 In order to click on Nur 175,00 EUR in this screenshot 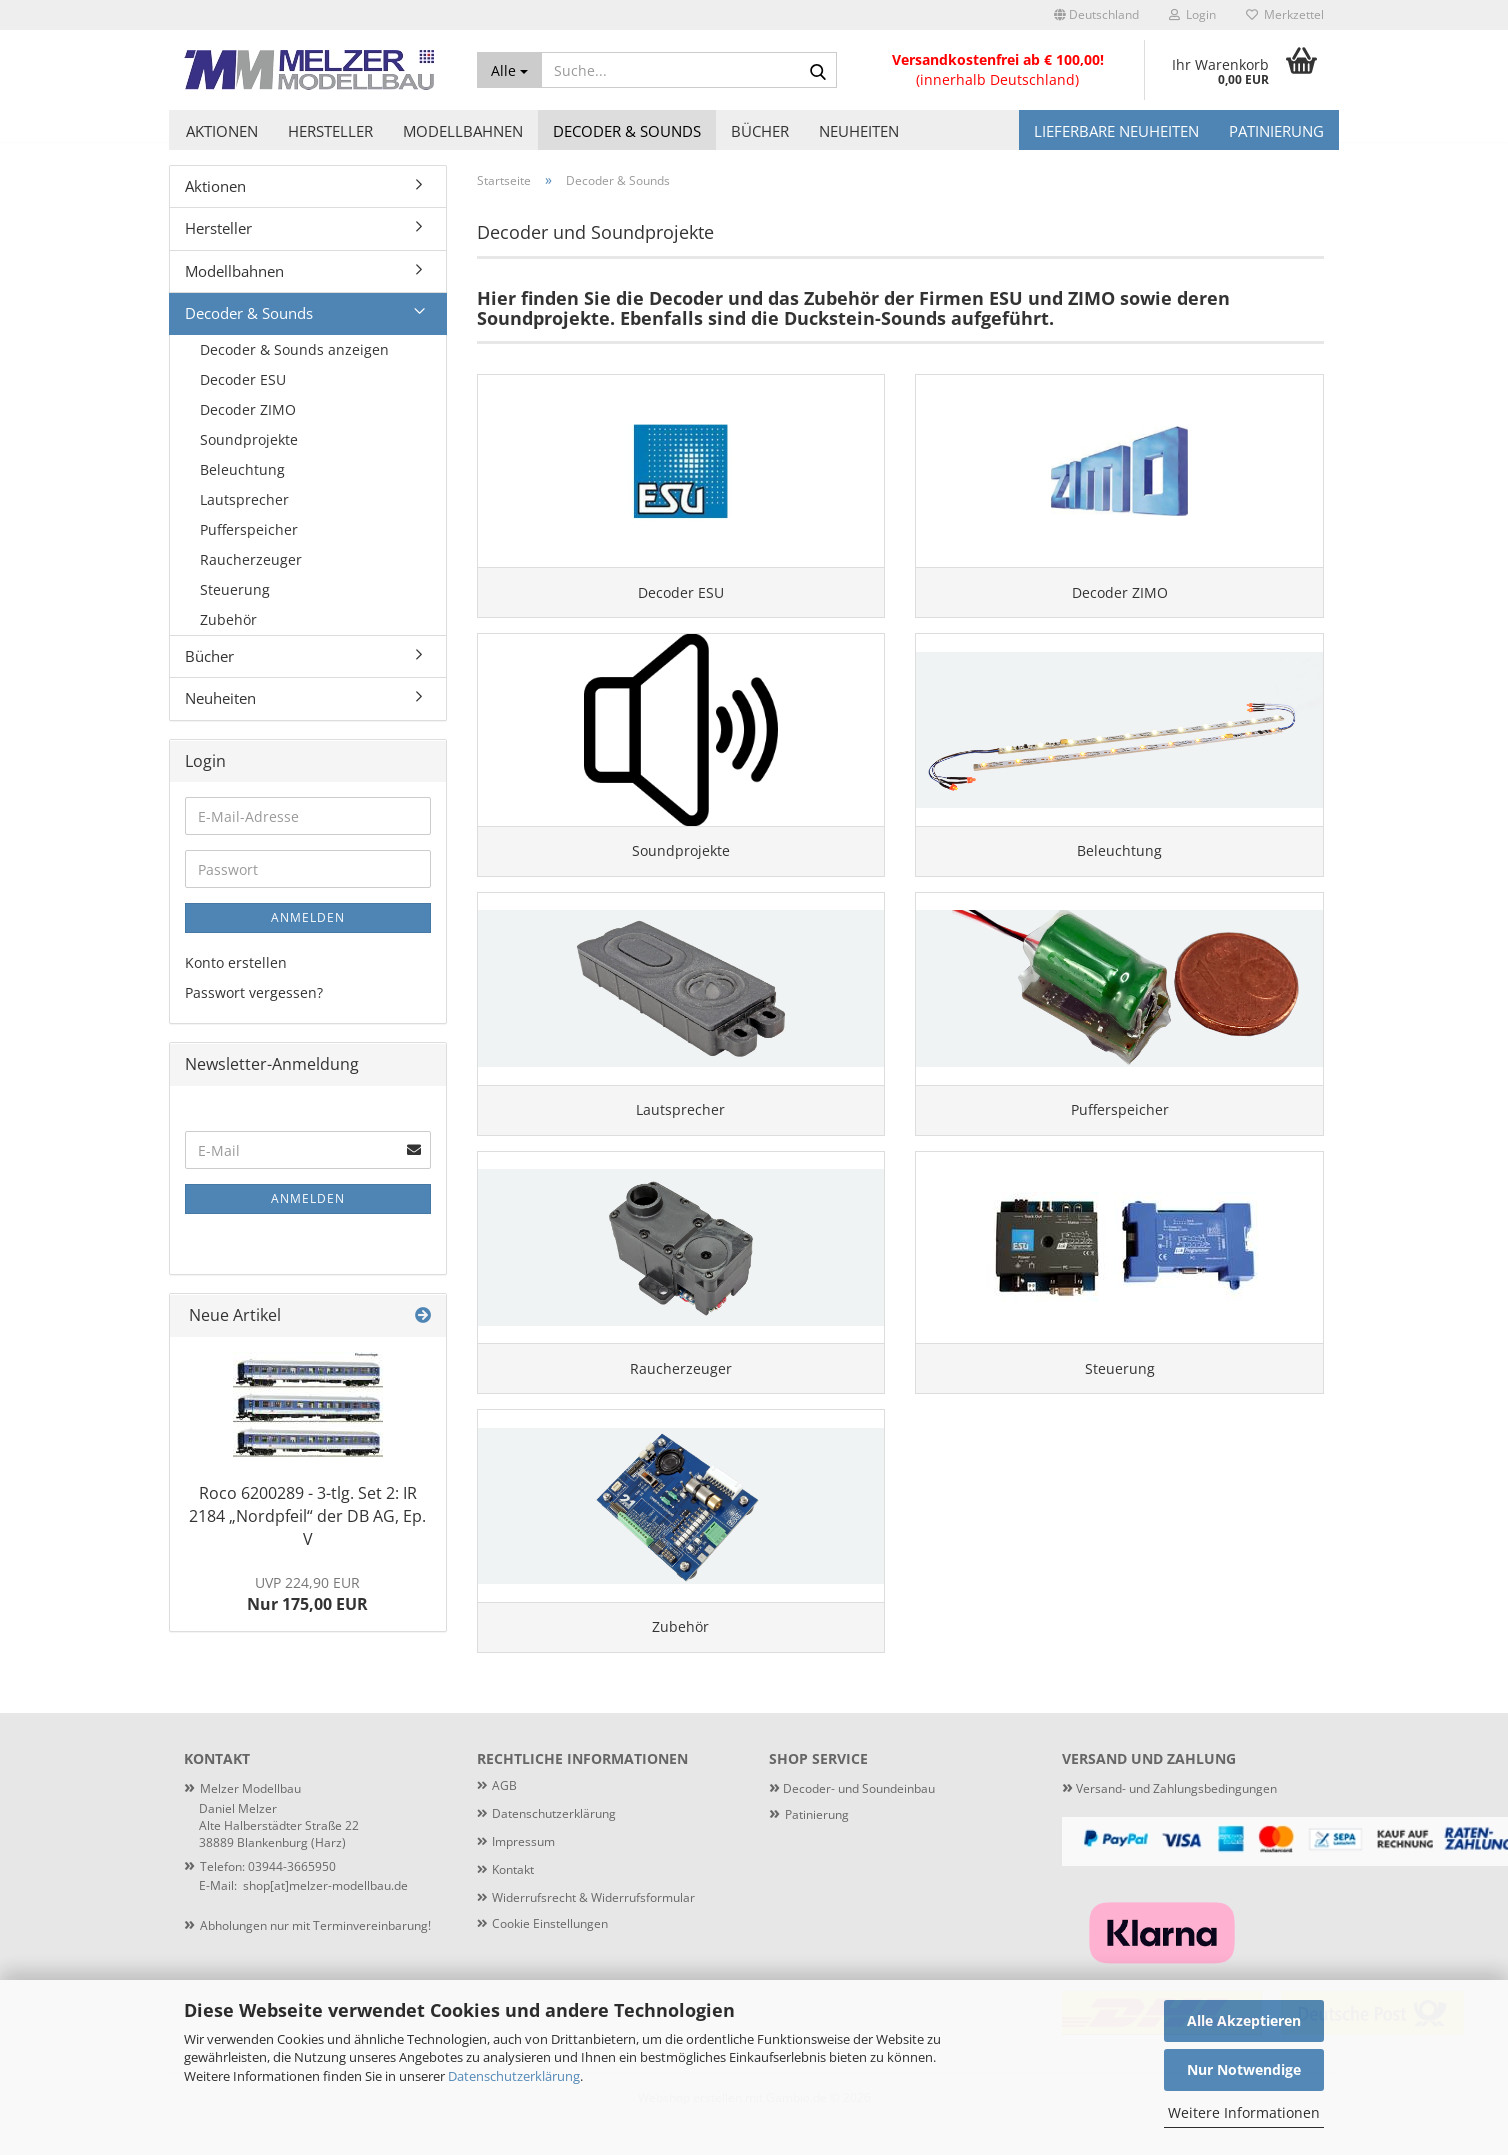, I will do `click(307, 1594)`.